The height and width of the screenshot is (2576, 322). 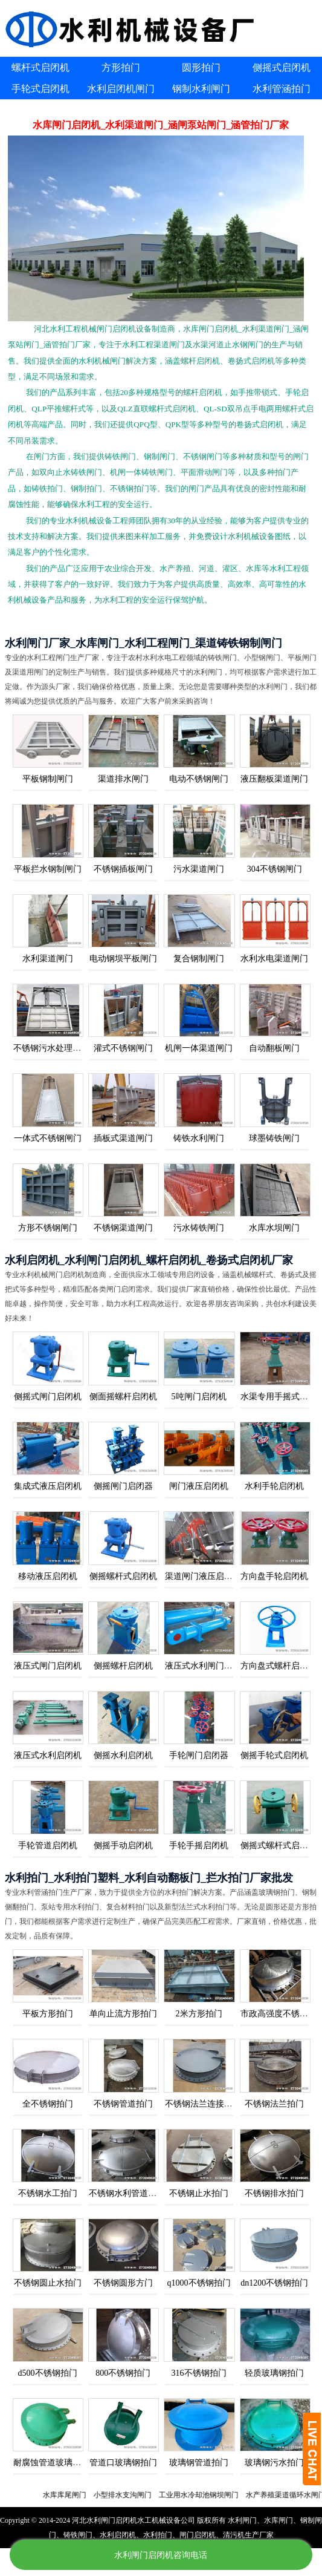 I want to click on 集成式液压启闭机, so click(x=48, y=1486).